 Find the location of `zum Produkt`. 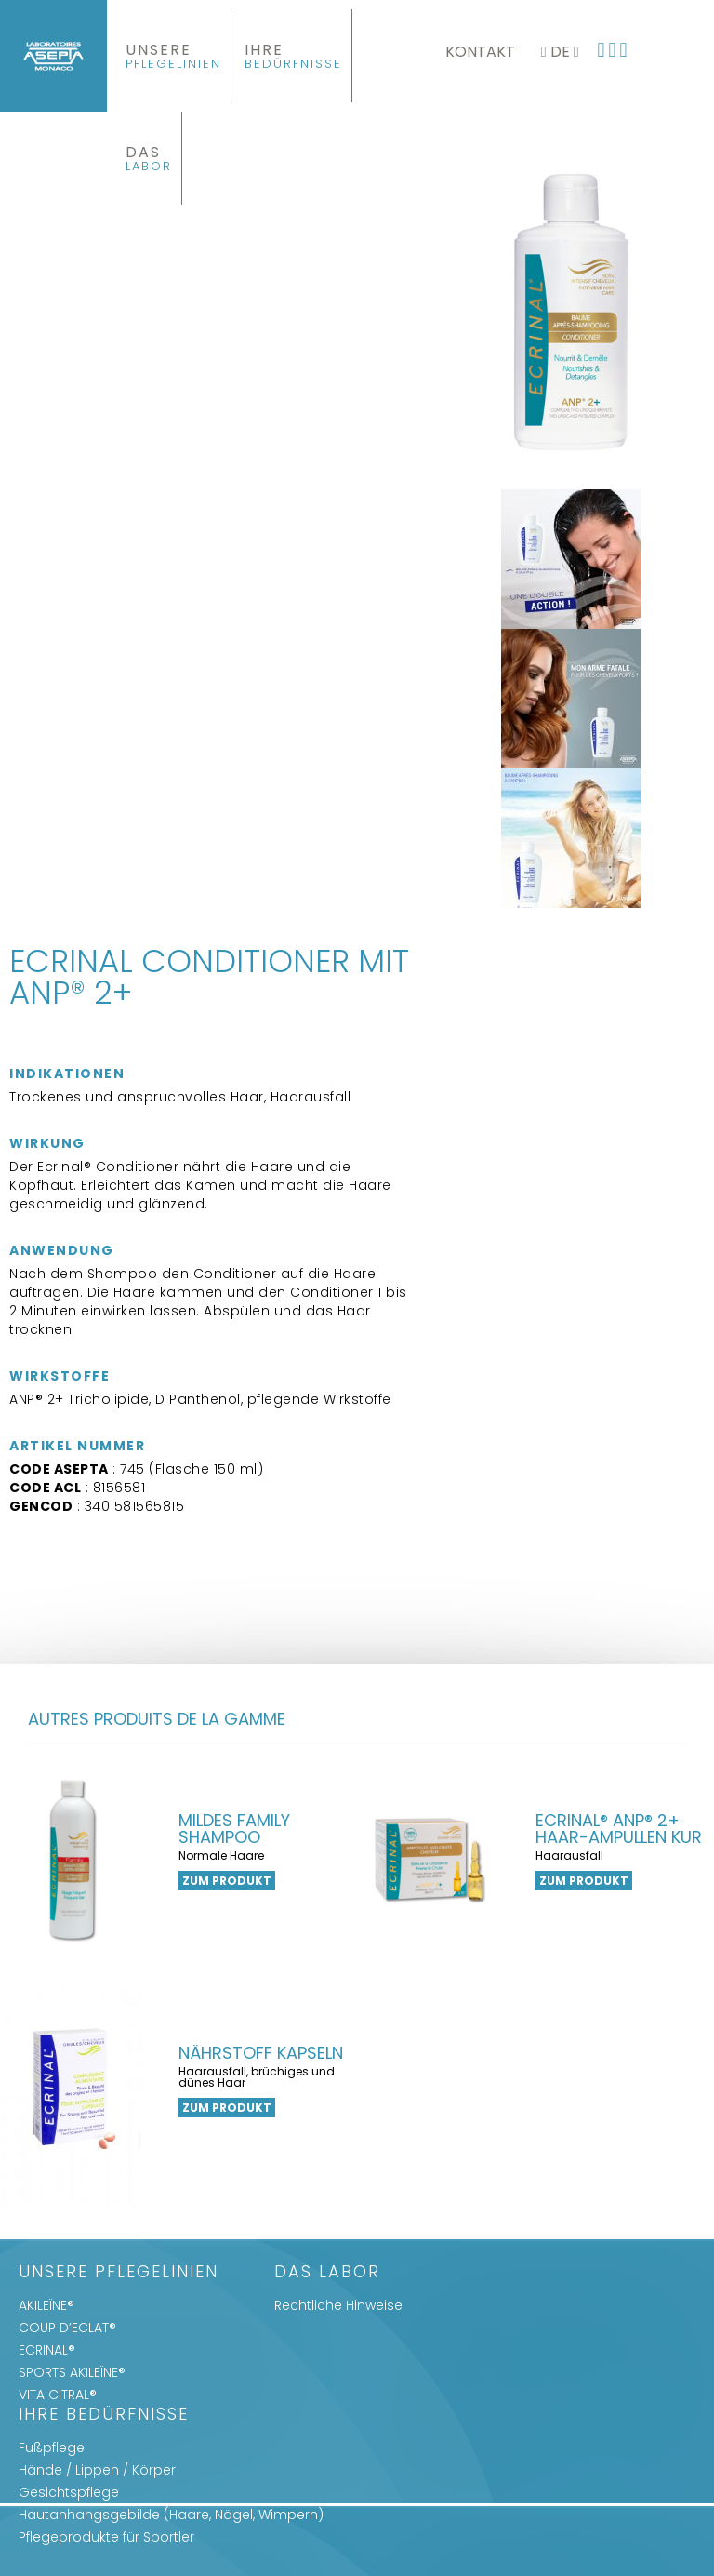

zum Produkt is located at coordinates (226, 1881).